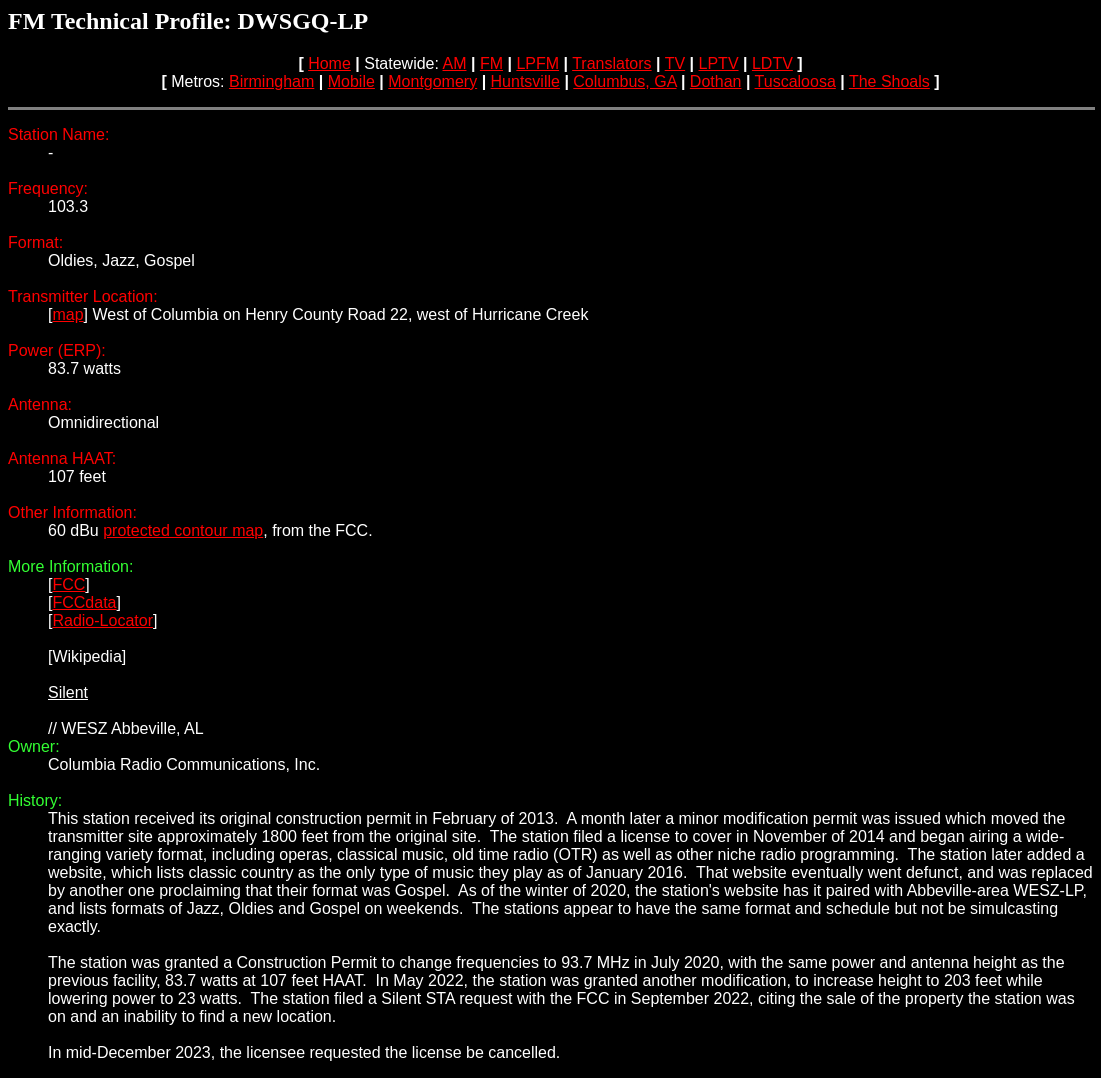  Describe the element at coordinates (67, 314) in the screenshot. I see `map` at that location.